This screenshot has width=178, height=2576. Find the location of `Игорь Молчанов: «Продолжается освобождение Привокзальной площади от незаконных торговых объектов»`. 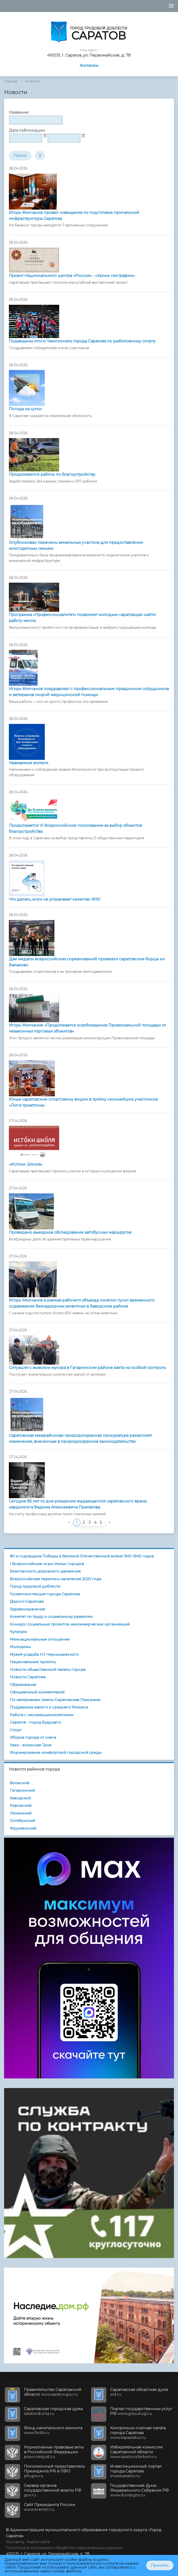

Игорь Молчанов: «Продолжается освобождение Привокзальной площади от незаконных торговых объектов» is located at coordinates (87, 1028).